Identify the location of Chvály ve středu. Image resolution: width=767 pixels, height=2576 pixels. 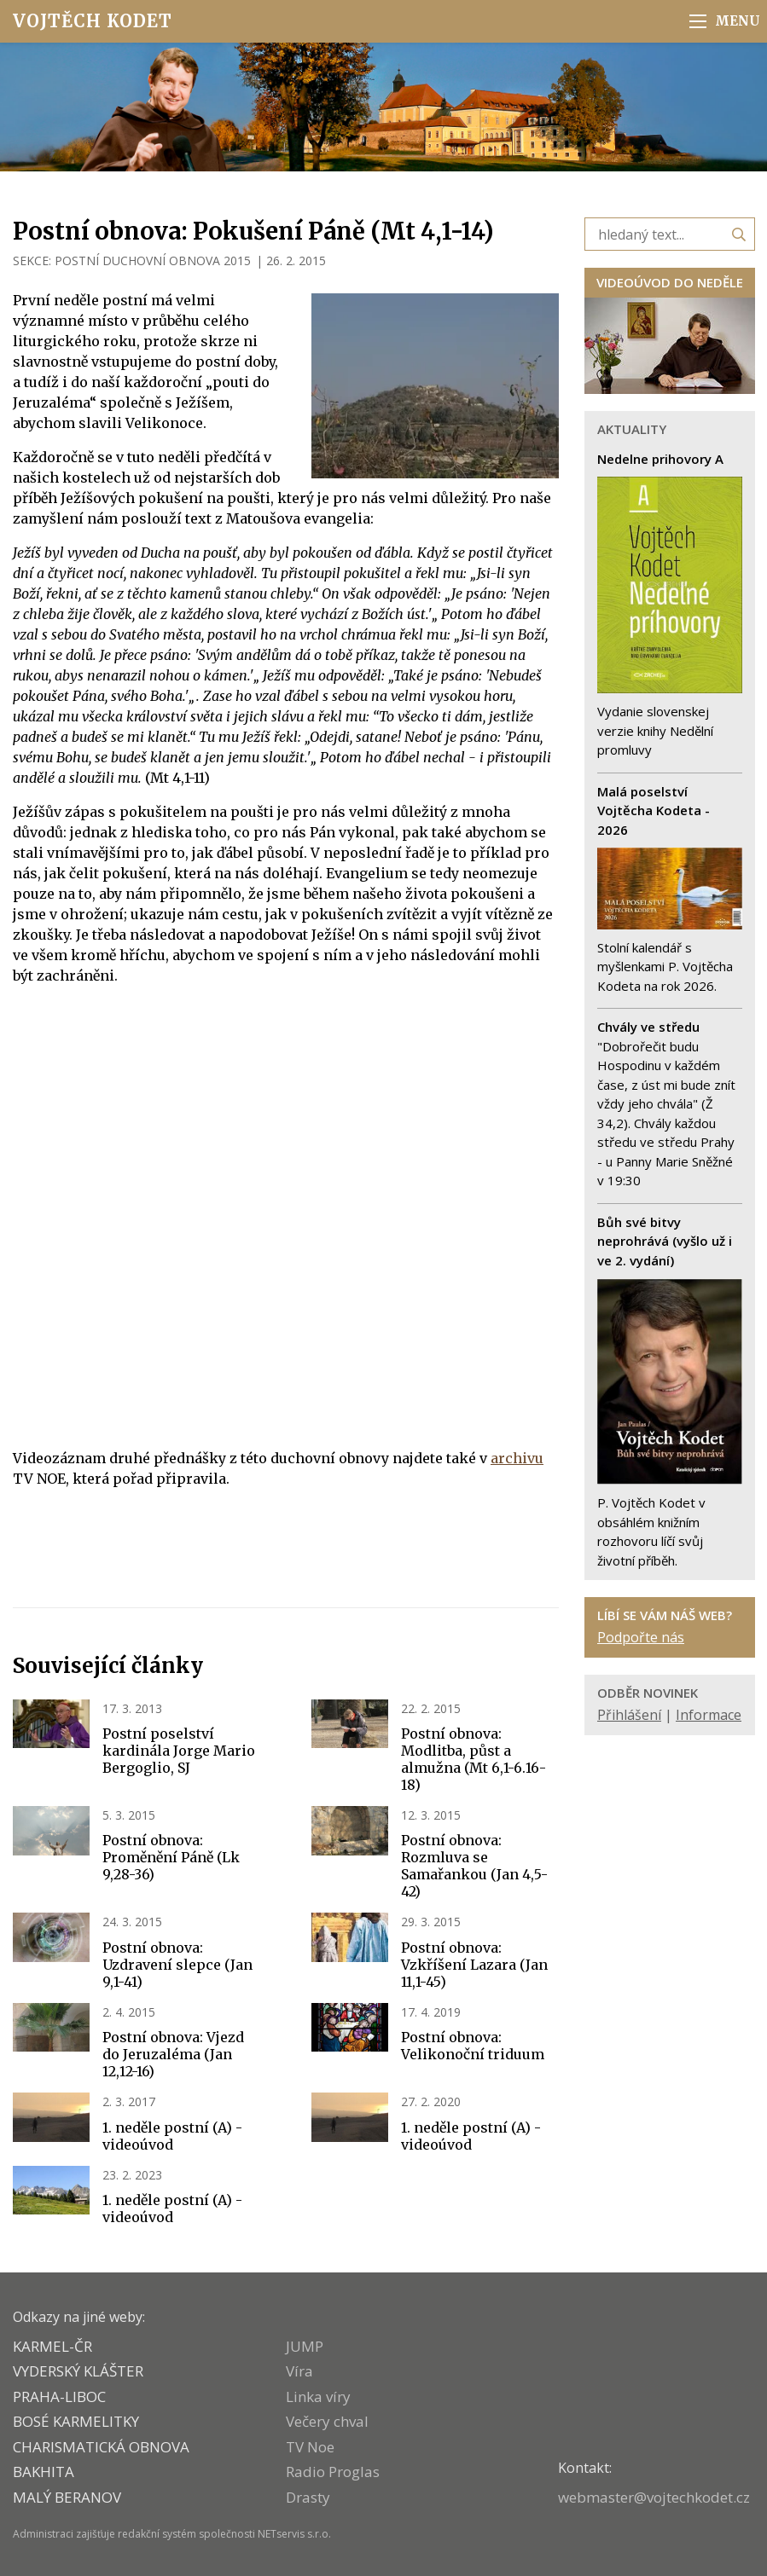
(648, 1026).